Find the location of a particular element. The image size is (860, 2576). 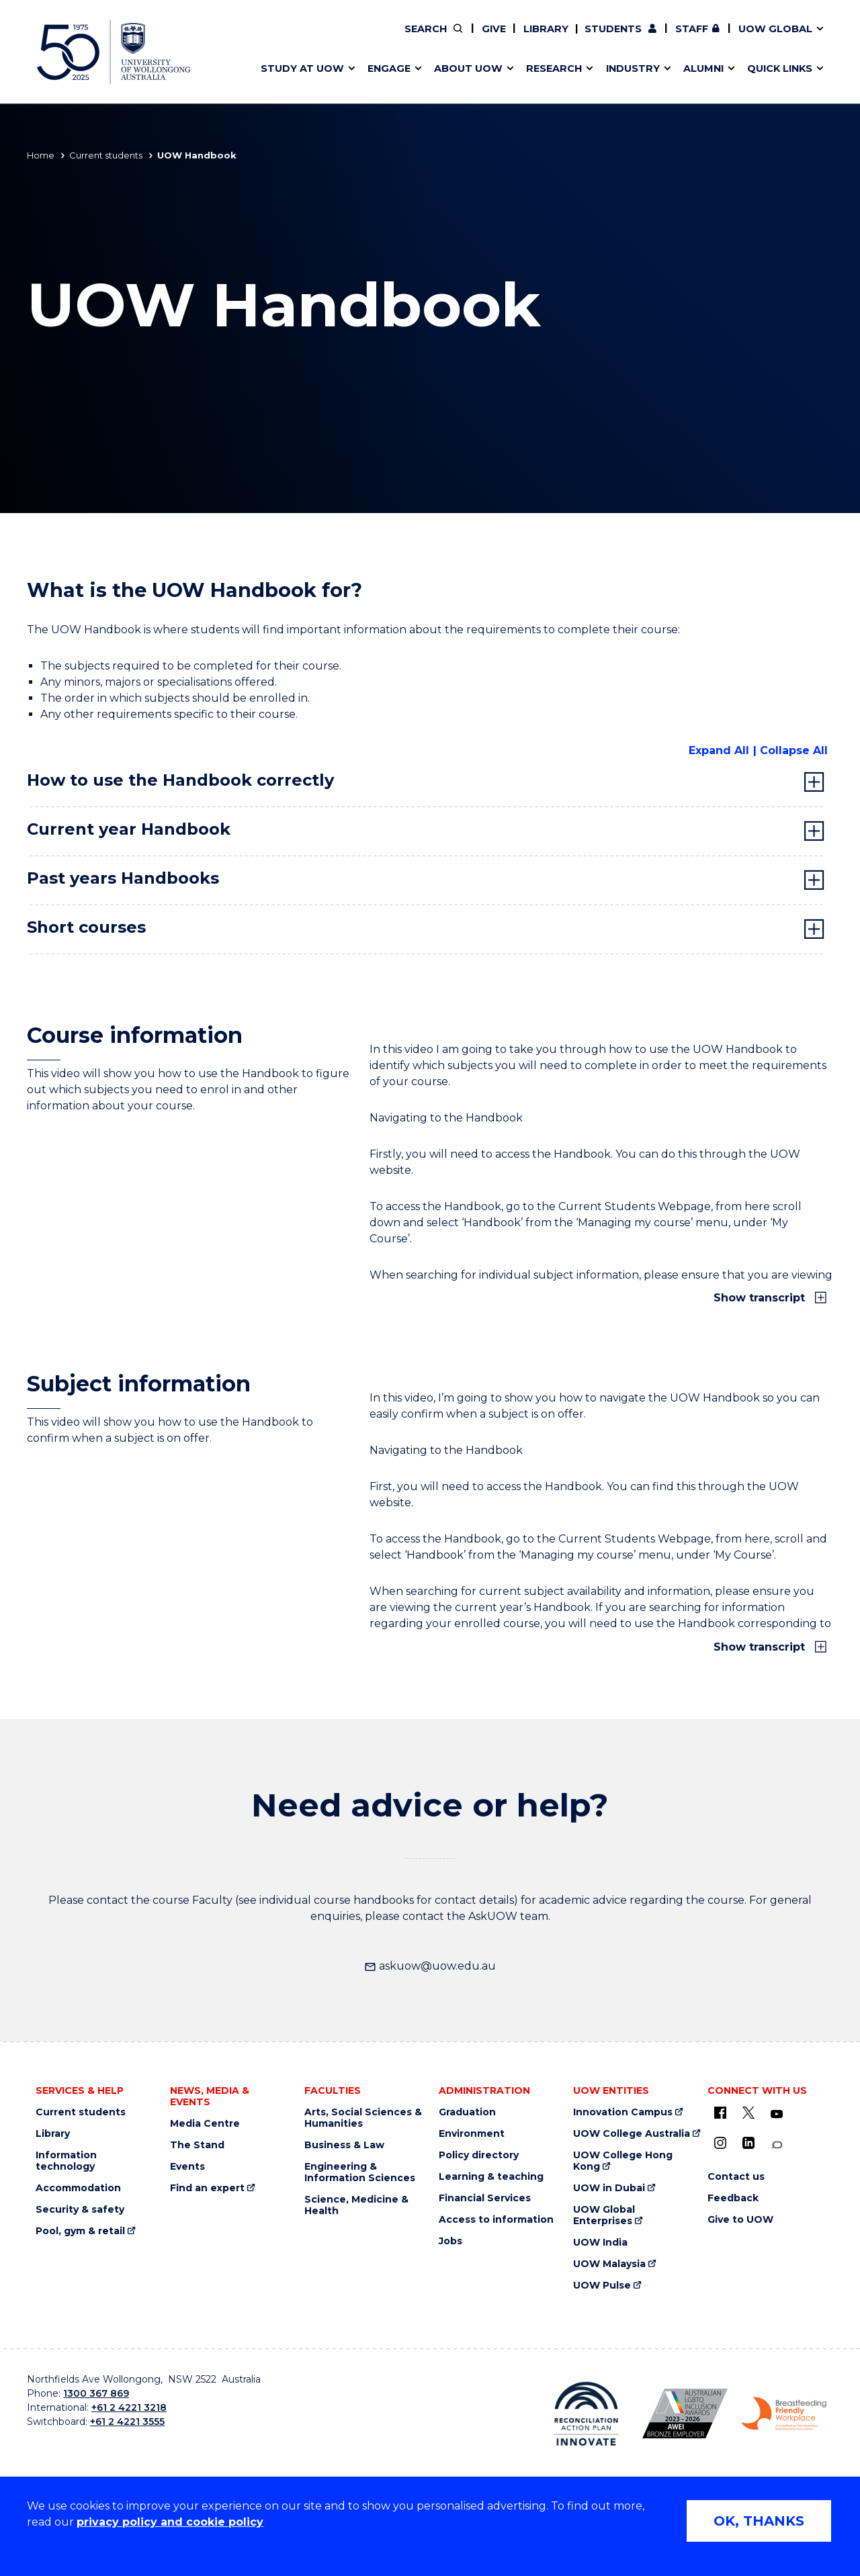

Innovation Campus [Innovation Campus (external link)] is located at coordinates (623, 2112).